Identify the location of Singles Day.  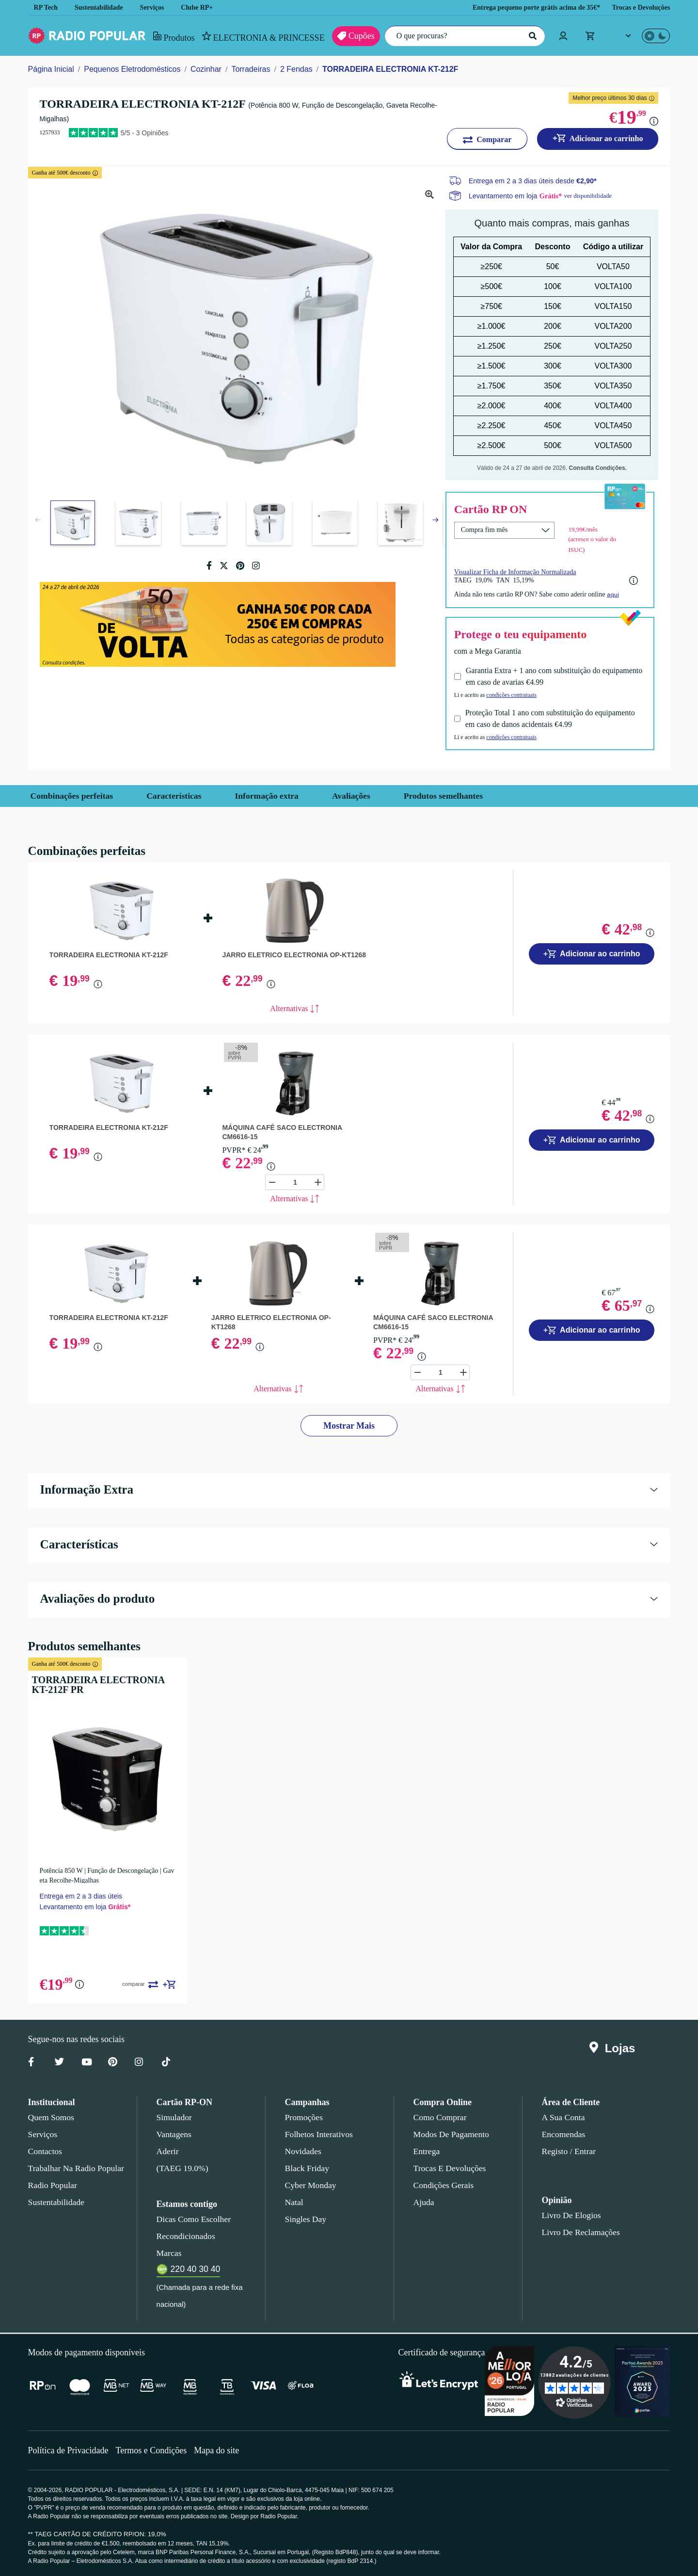
(304, 2218).